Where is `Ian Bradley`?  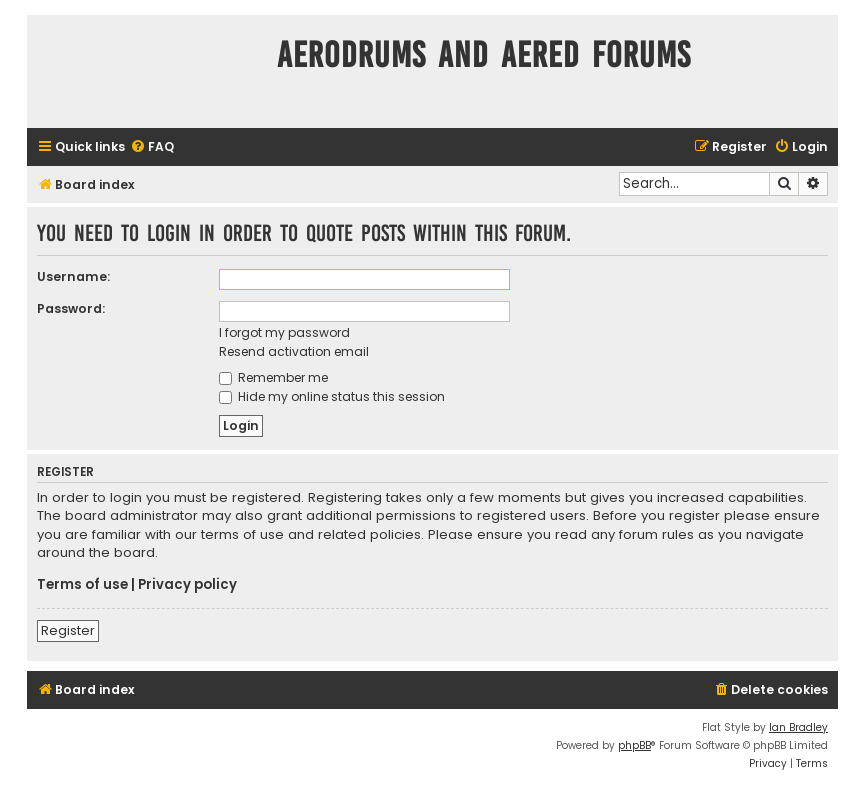
Ian Bradley is located at coordinates (798, 727).